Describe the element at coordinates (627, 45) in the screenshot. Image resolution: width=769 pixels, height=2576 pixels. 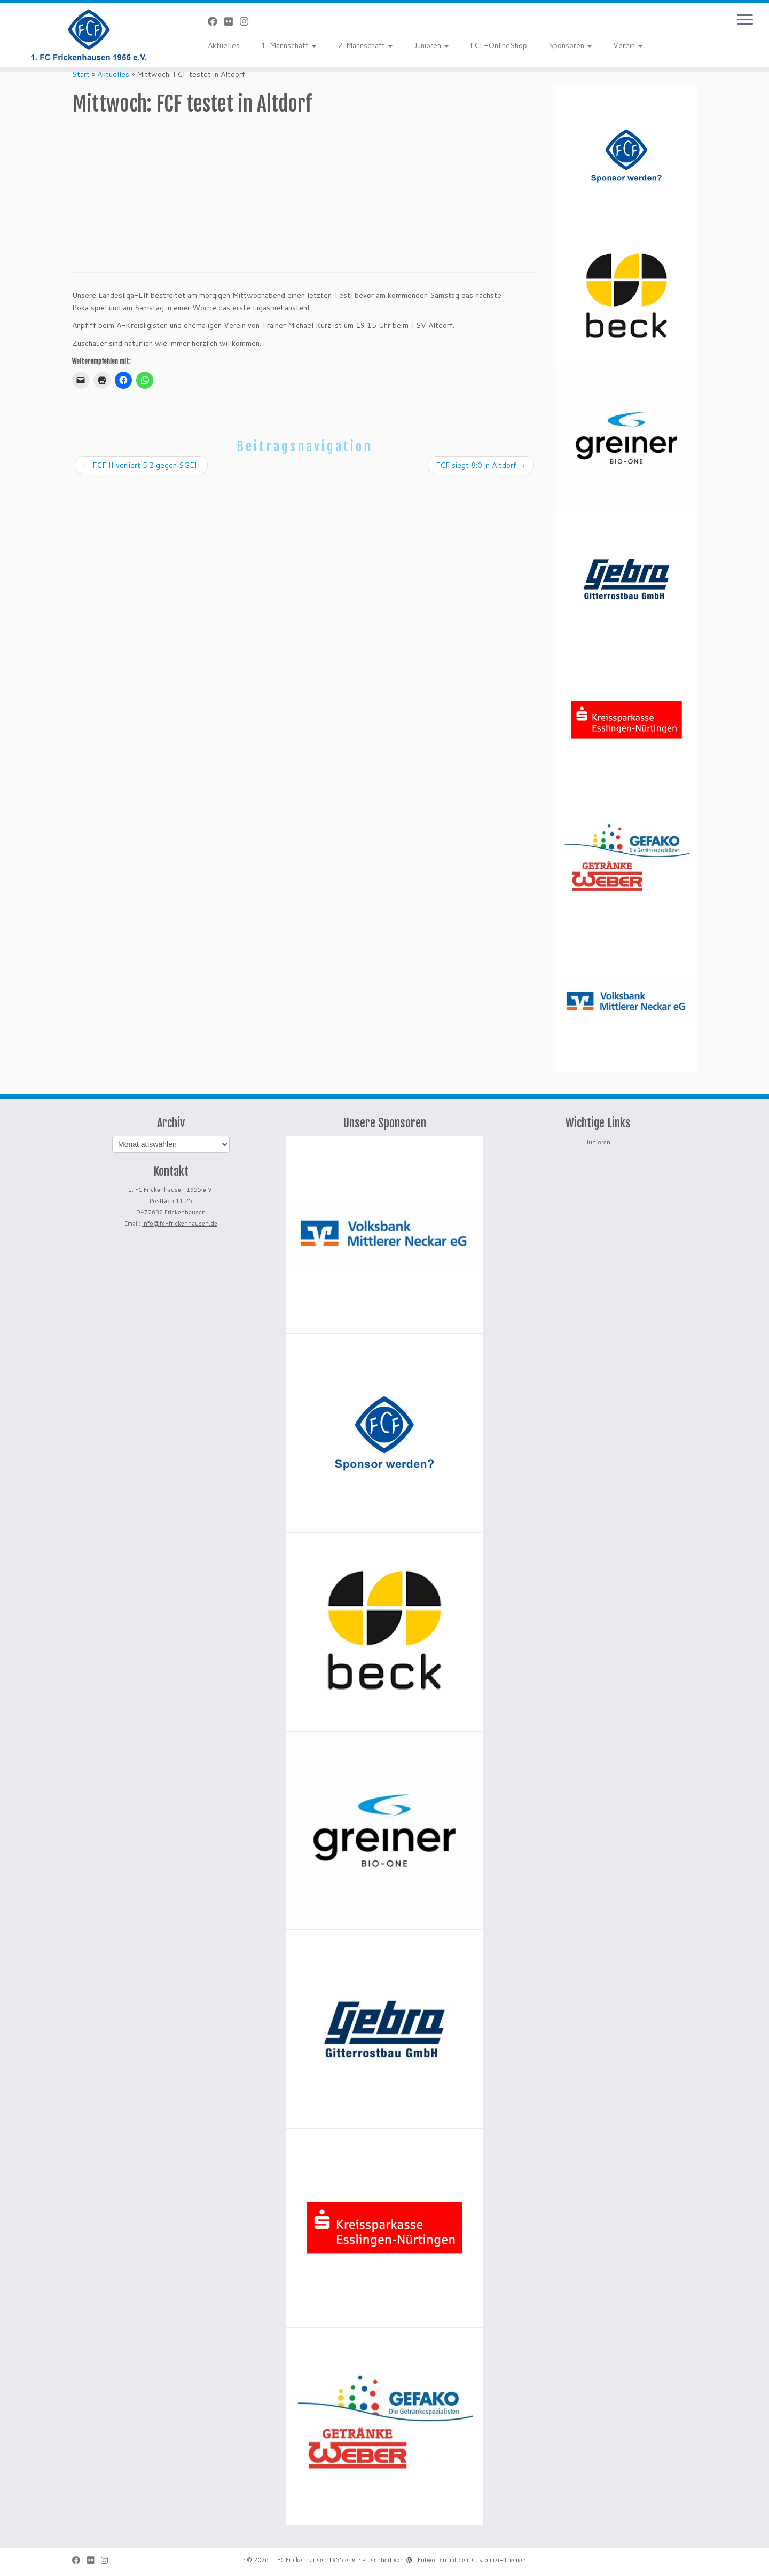
I see `Verein` at that location.